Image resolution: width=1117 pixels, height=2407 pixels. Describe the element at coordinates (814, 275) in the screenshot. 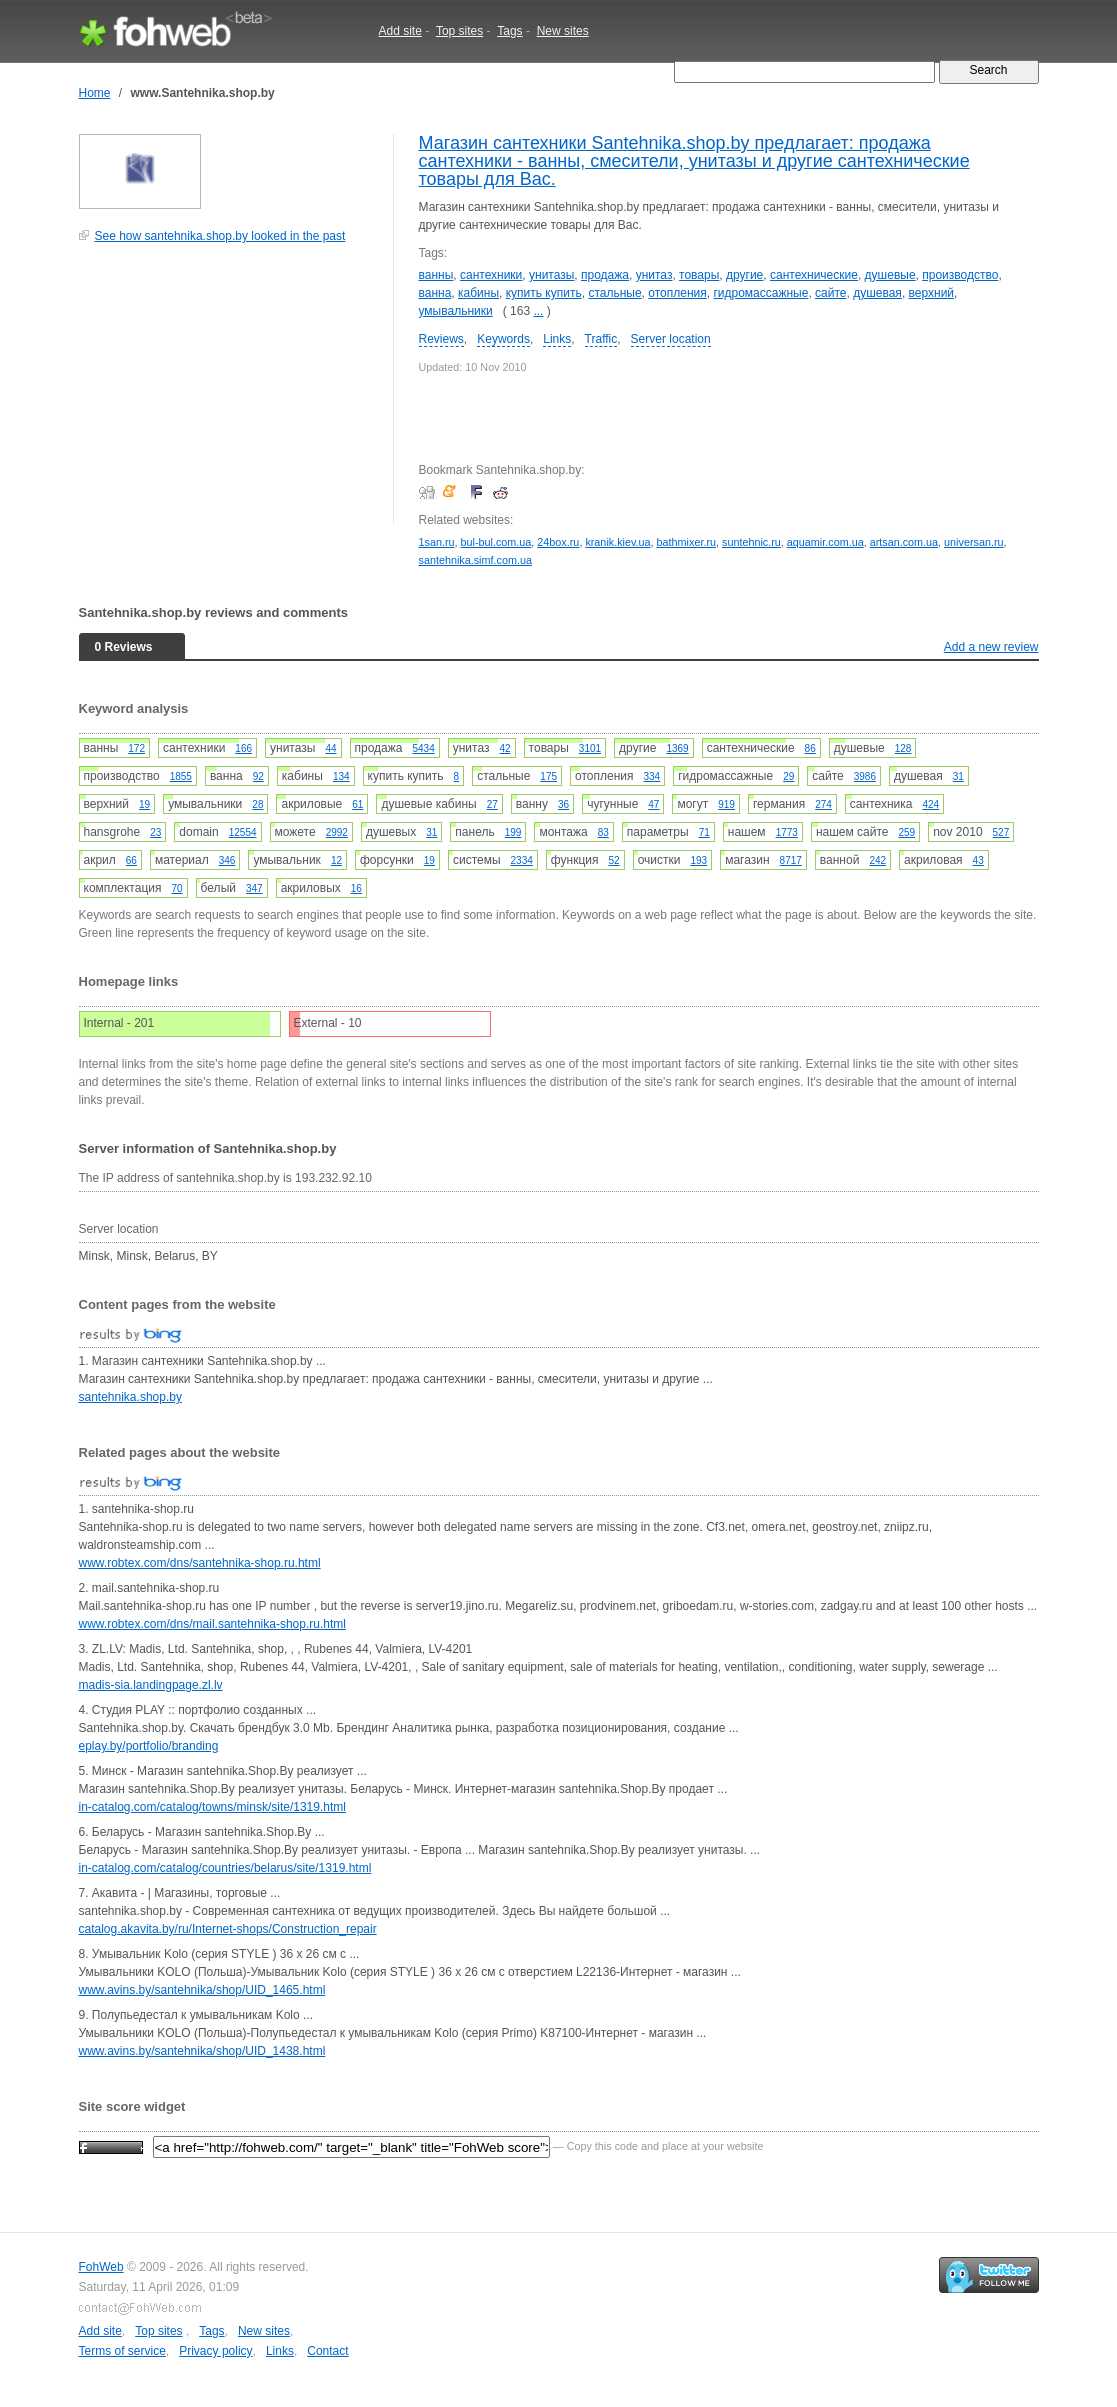

I see `сантехнические` at that location.